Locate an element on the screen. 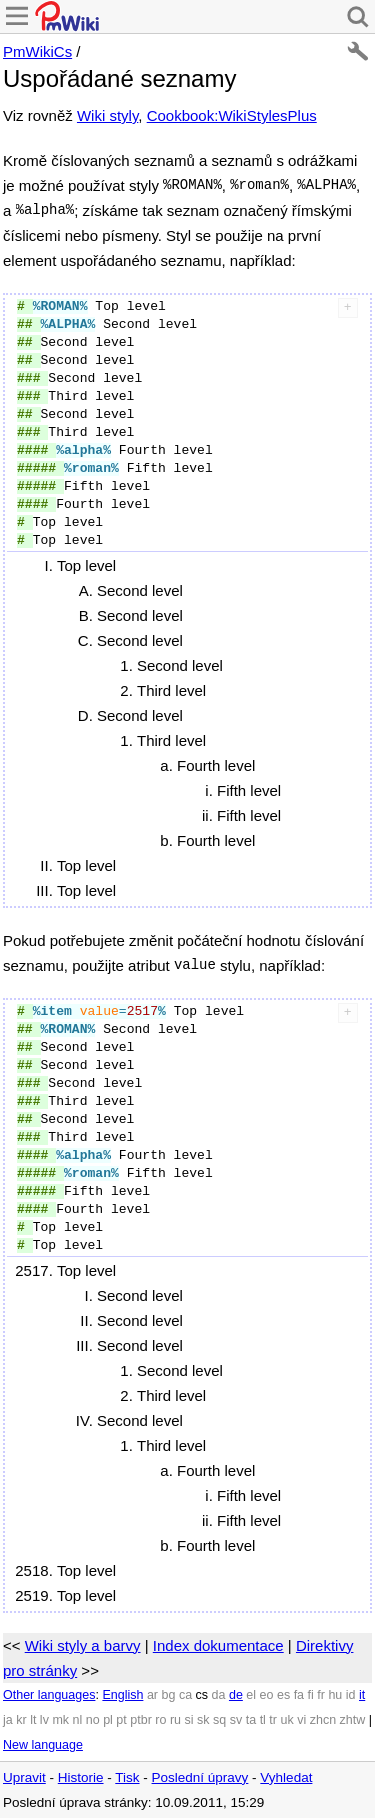 The width and height of the screenshot is (375, 1818). Wiki styly is located at coordinates (107, 115).